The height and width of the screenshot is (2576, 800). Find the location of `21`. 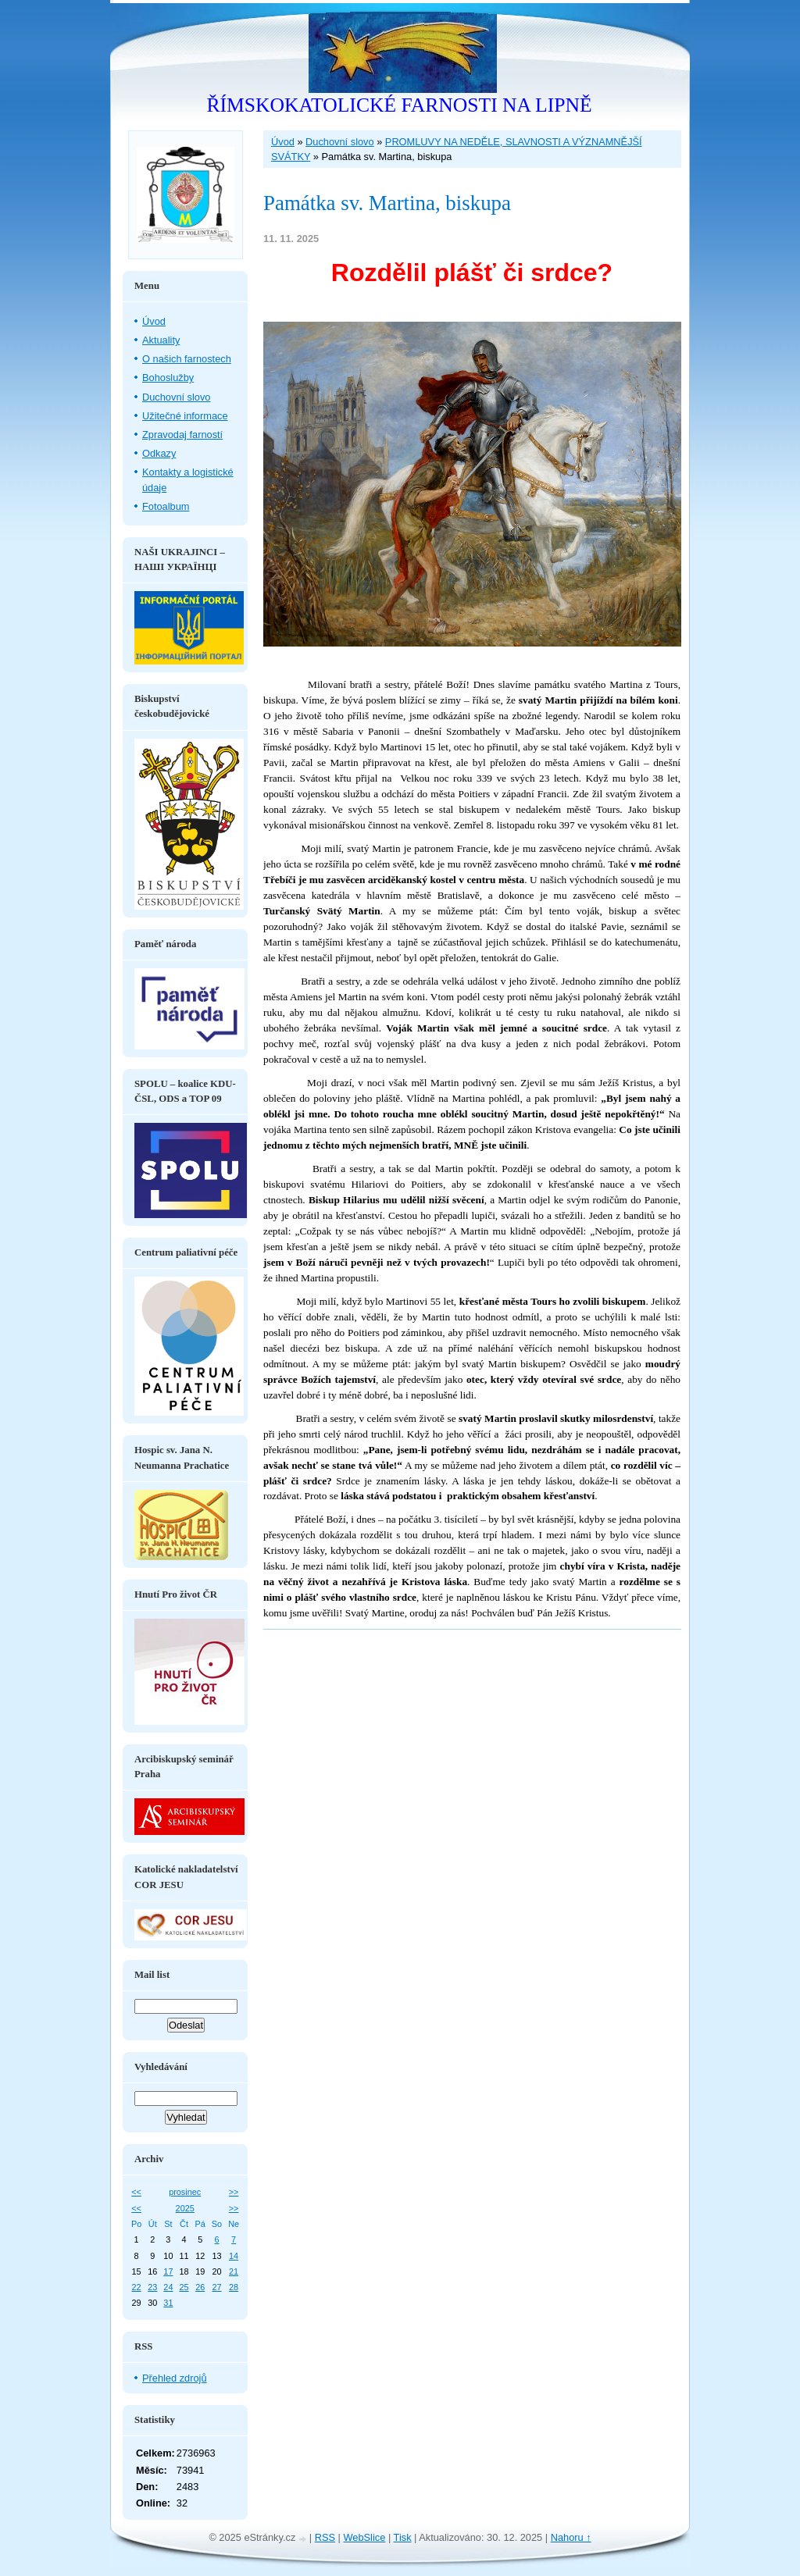

21 is located at coordinates (233, 2271).